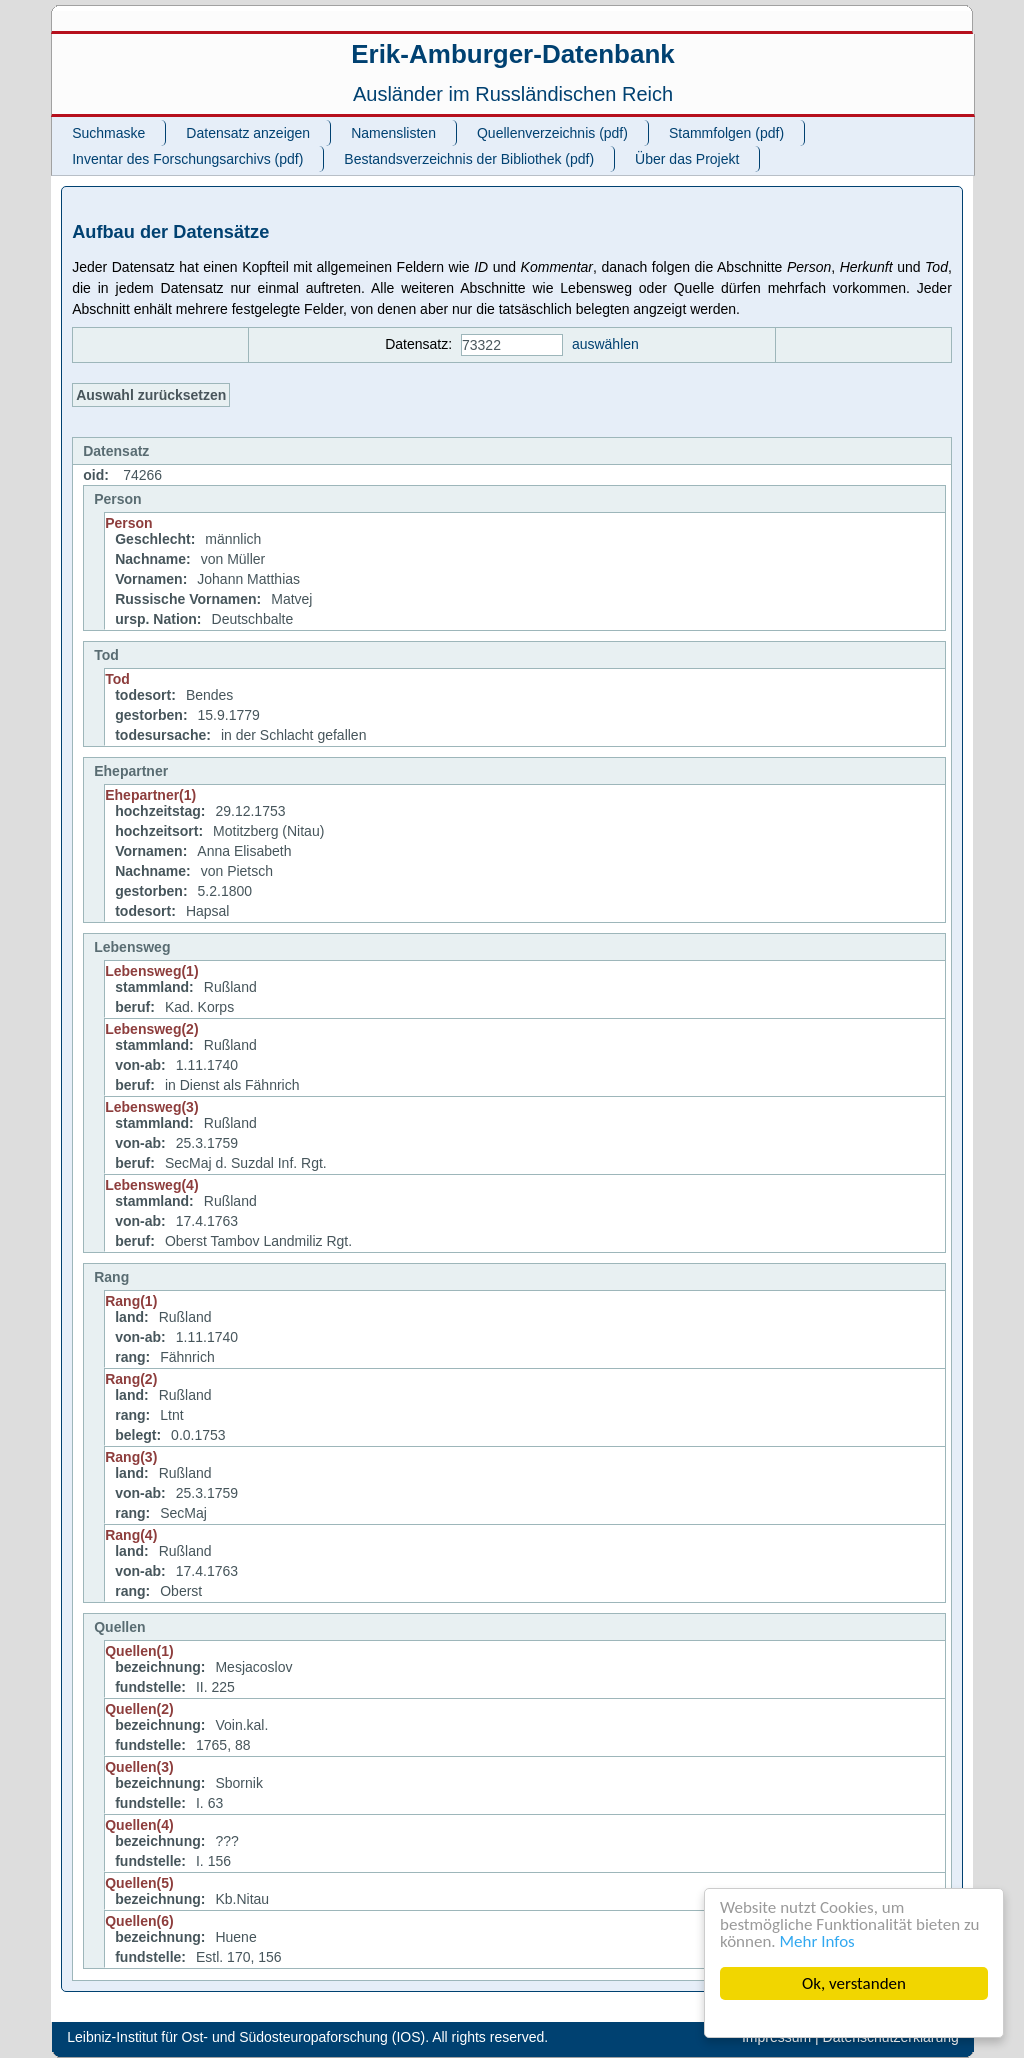 This screenshot has height=2058, width=1024. I want to click on Stammfolgen (pdf), so click(726, 133).